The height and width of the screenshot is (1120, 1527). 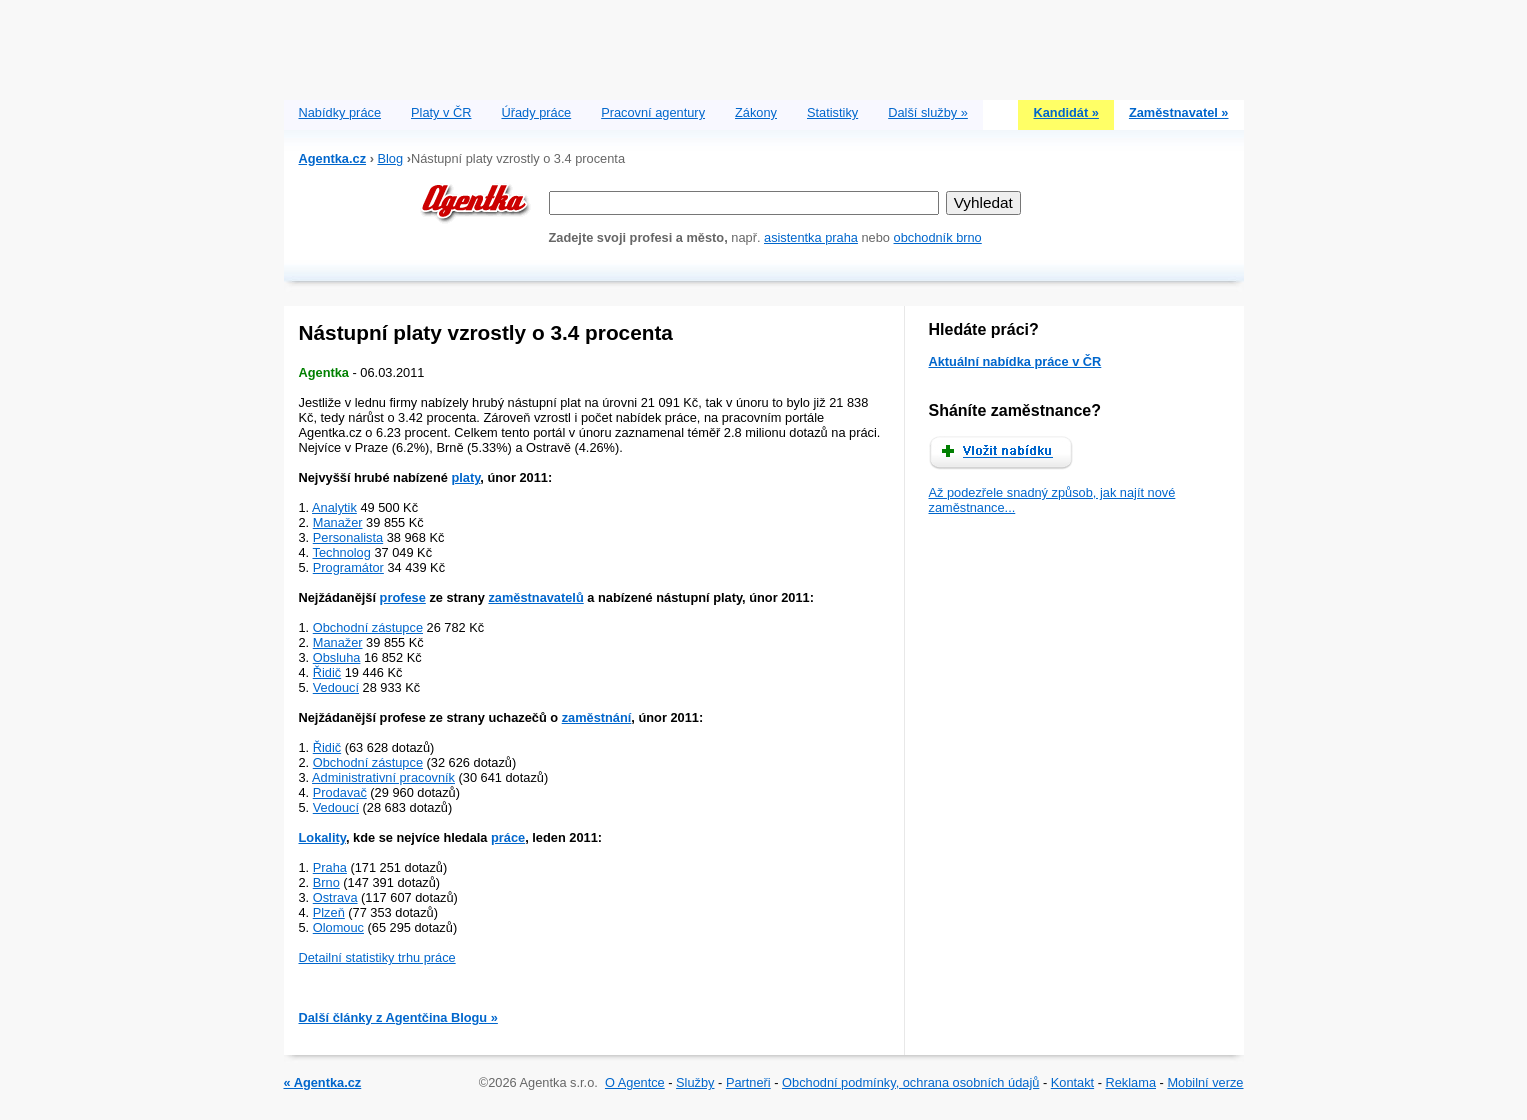 I want to click on Brno, so click(x=326, y=882).